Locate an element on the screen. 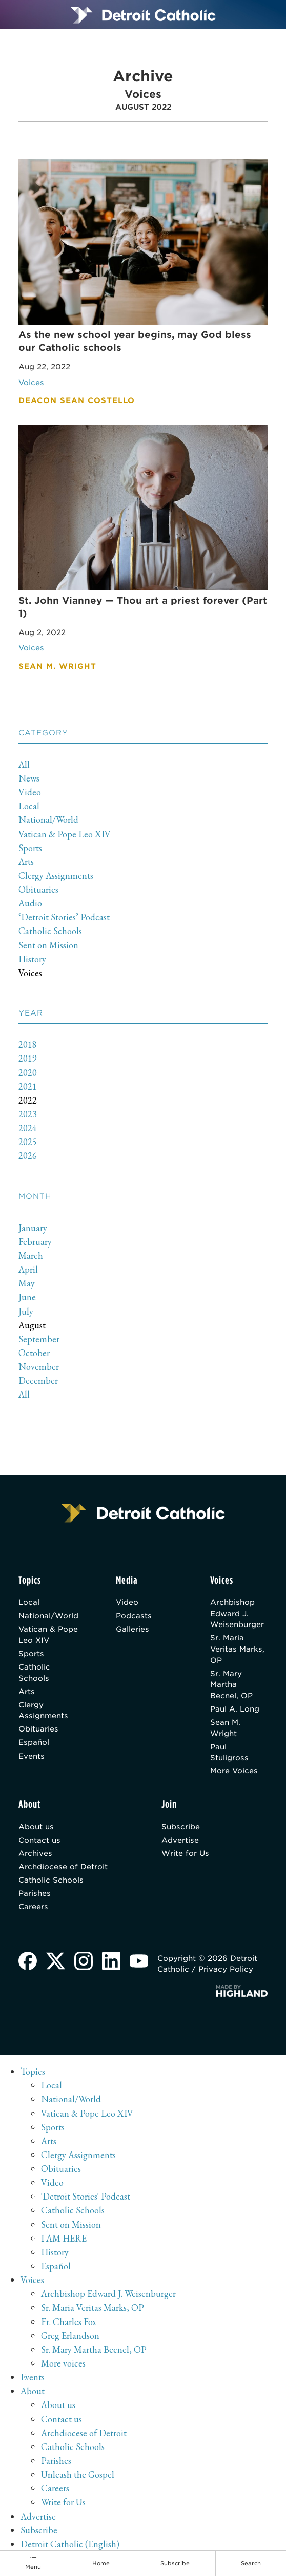 This screenshot has height=2576, width=286. Advertise is located at coordinates (180, 1842).